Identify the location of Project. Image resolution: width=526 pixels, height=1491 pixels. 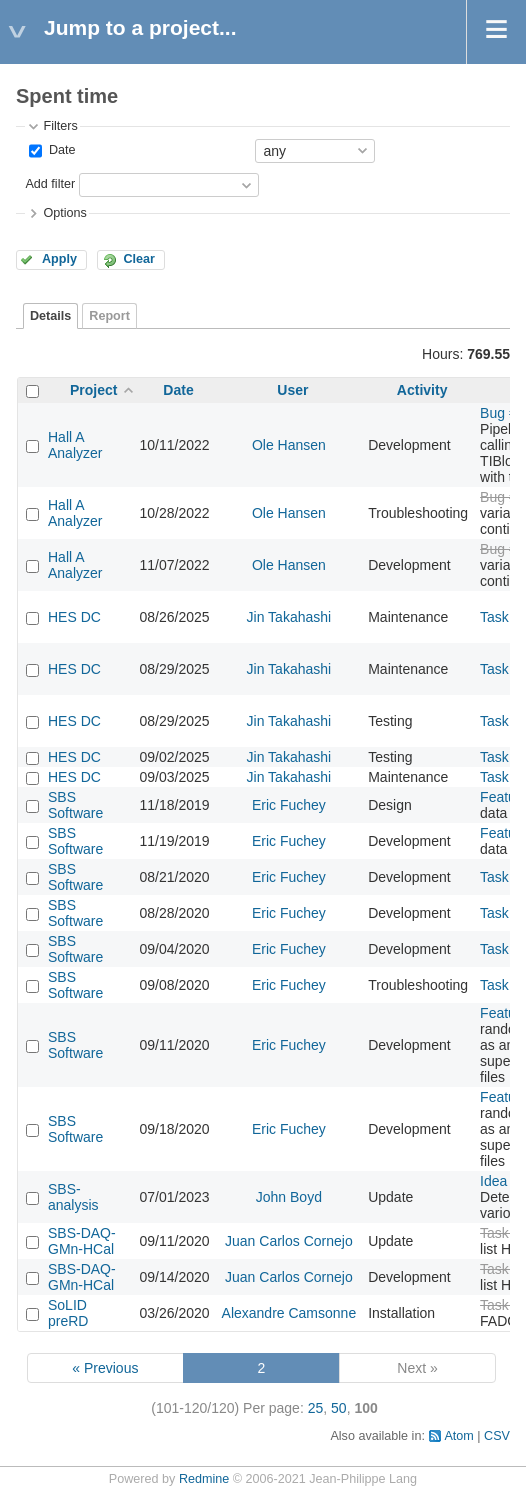
(93, 390).